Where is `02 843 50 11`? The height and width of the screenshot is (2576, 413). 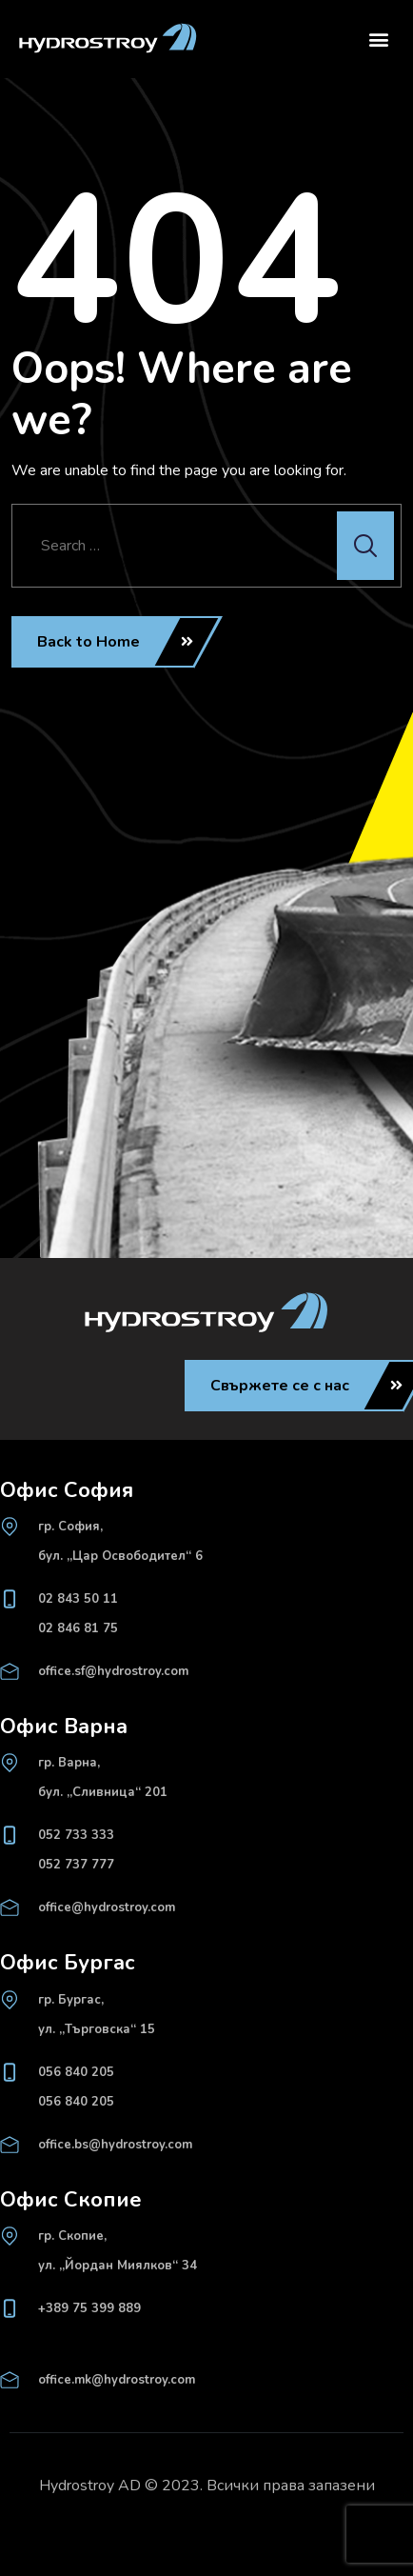 02 843 50 11 is located at coordinates (78, 1599).